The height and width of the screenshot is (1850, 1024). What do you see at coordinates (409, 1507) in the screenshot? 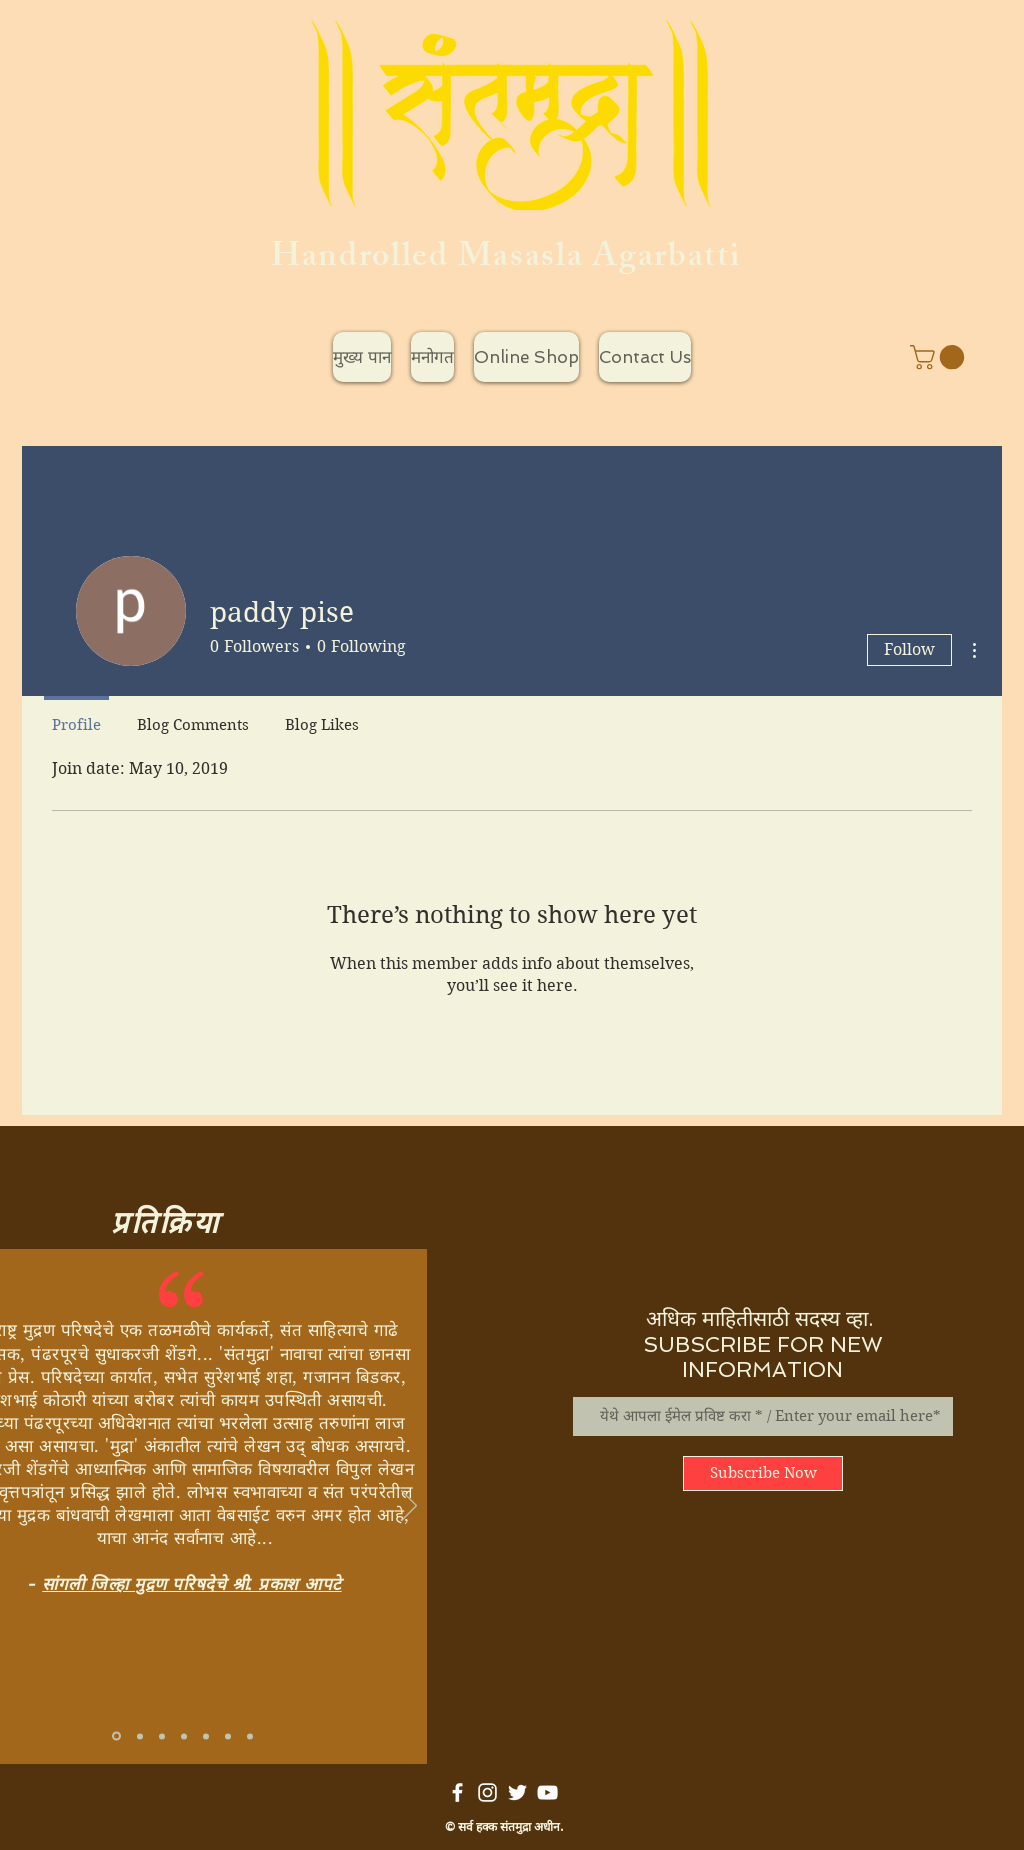
I see `[Next]` at bounding box center [409, 1507].